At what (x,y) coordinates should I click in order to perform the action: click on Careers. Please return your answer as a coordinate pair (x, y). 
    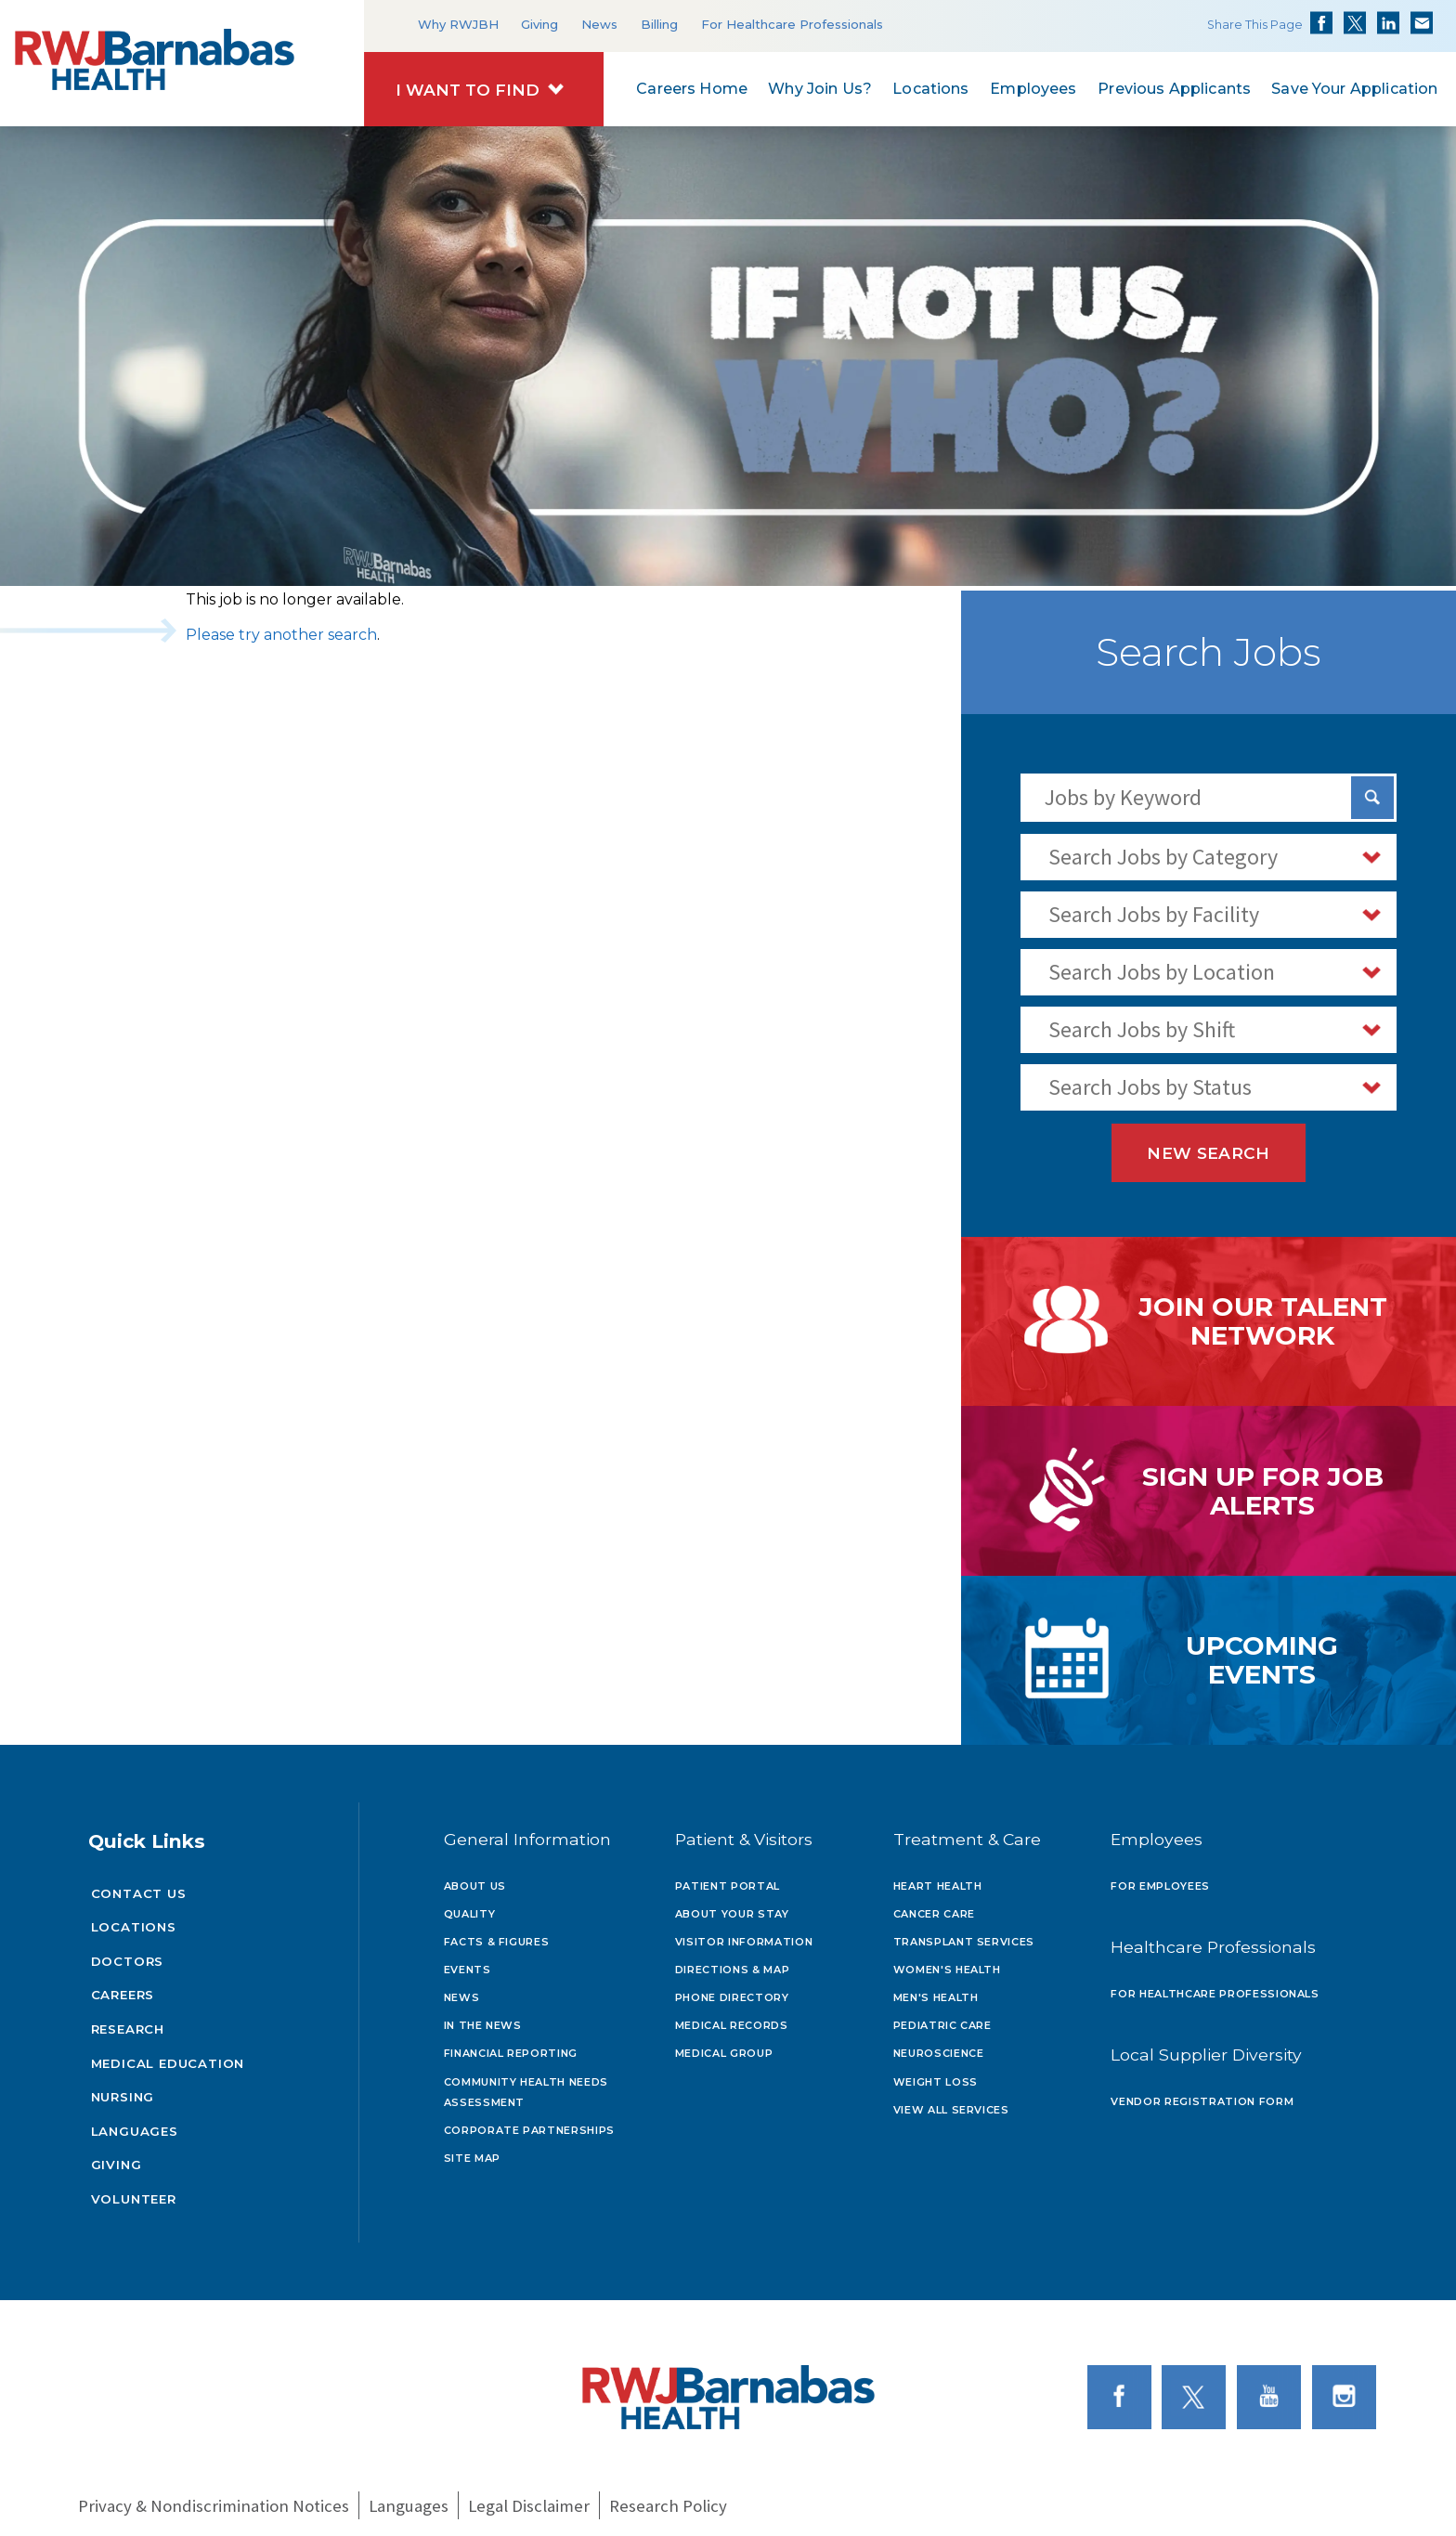
    Looking at the image, I should click on (123, 1985).